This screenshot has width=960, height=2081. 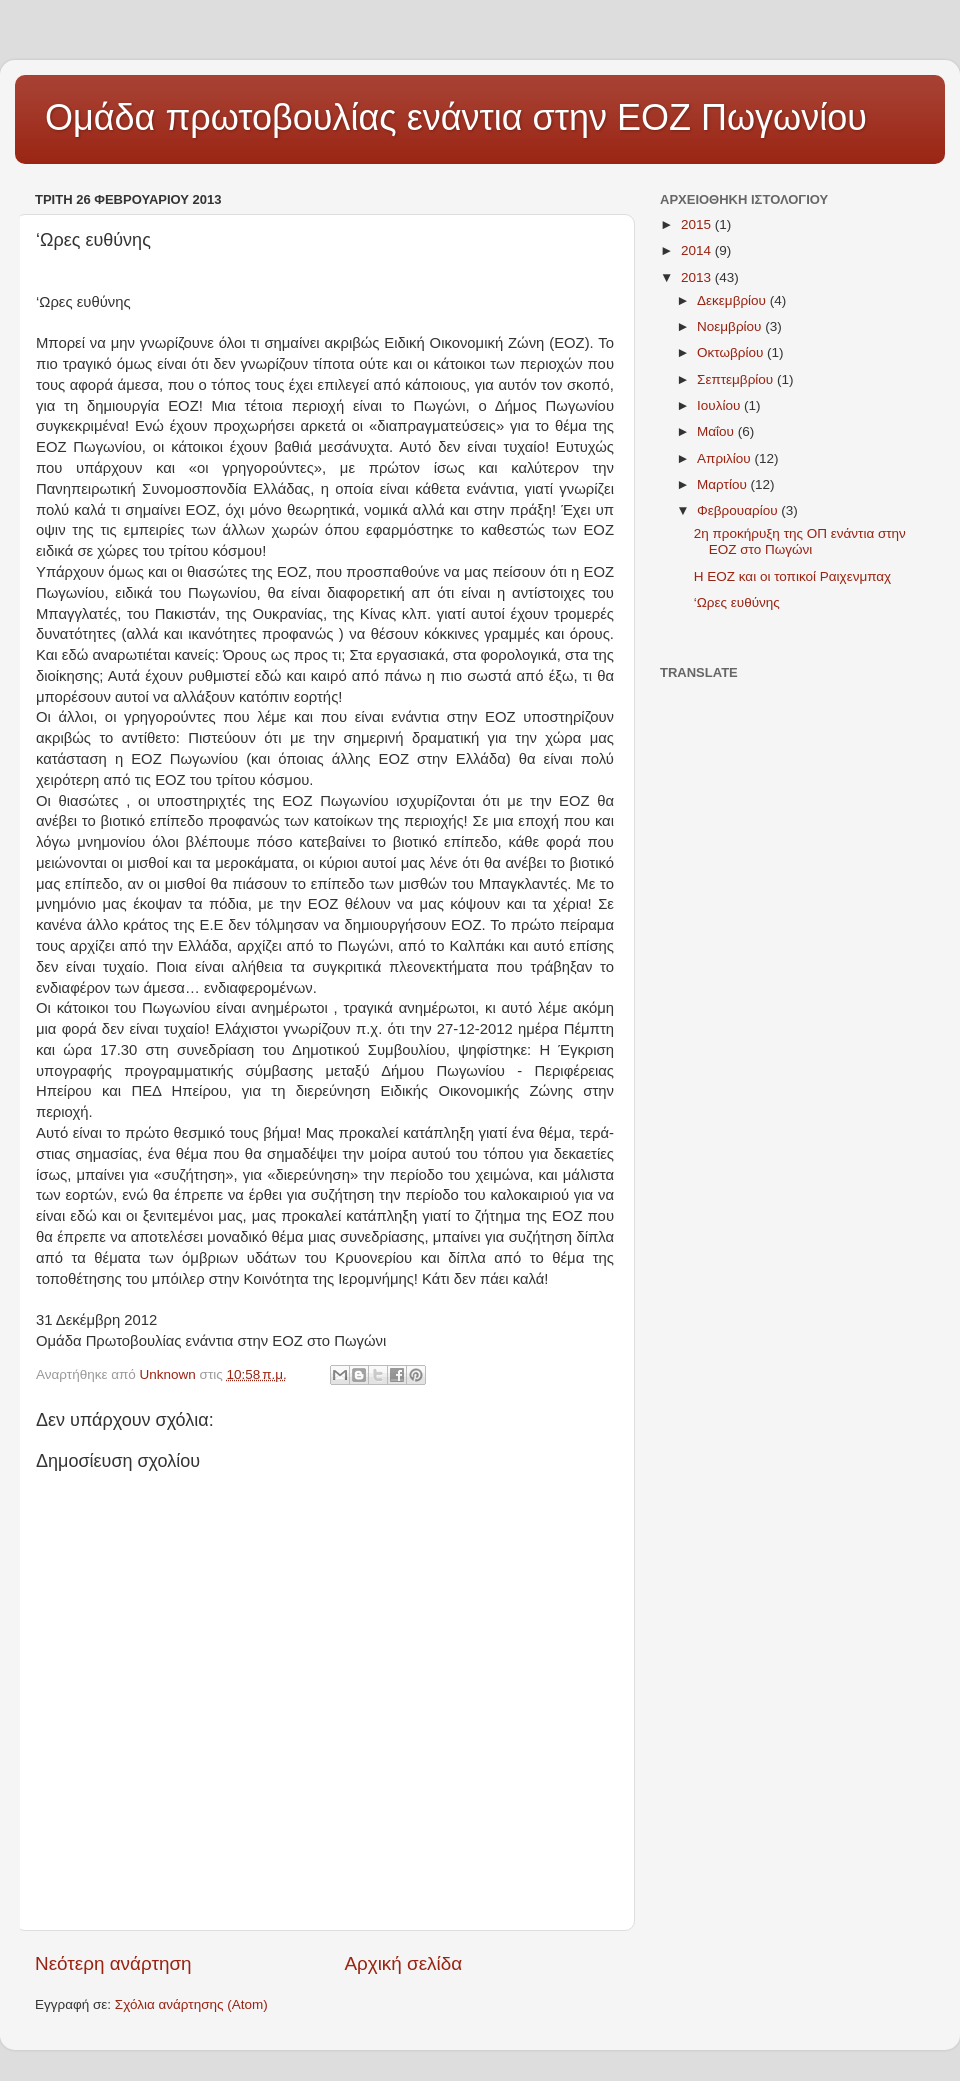 I want to click on Νεότερη ανάρτηση, so click(x=113, y=1963).